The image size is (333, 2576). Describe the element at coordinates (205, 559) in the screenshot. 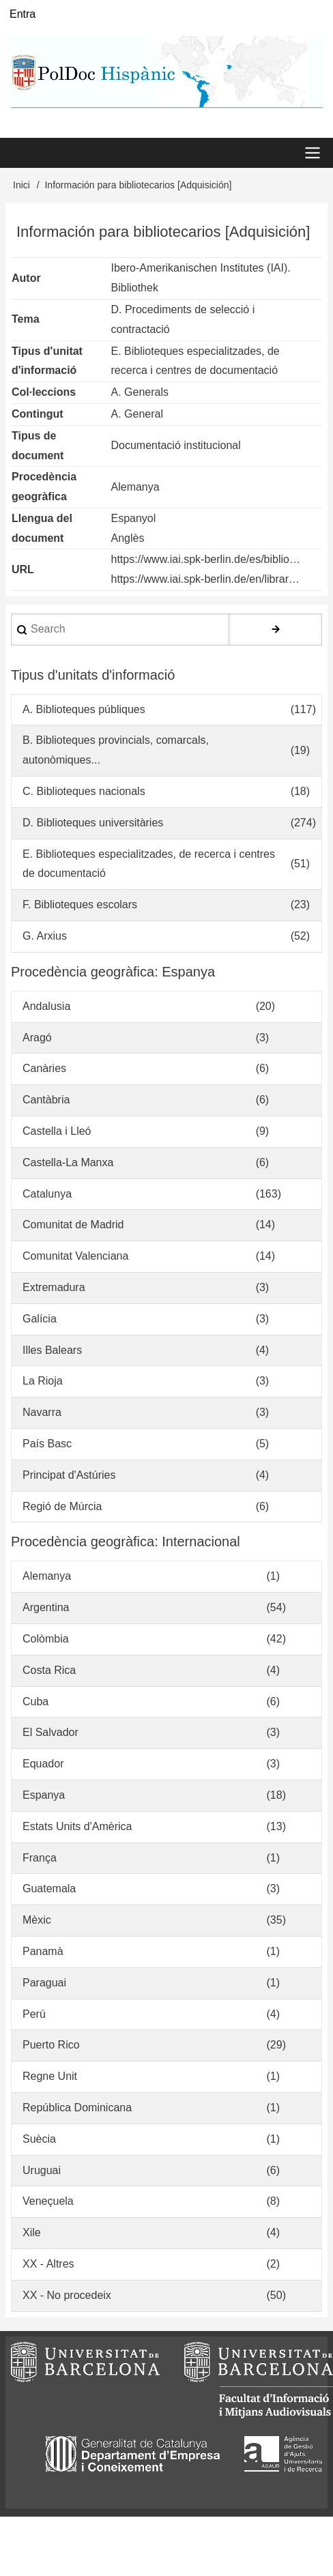

I see `https://www.iai.spk-berlin.de/es/biblio…` at that location.